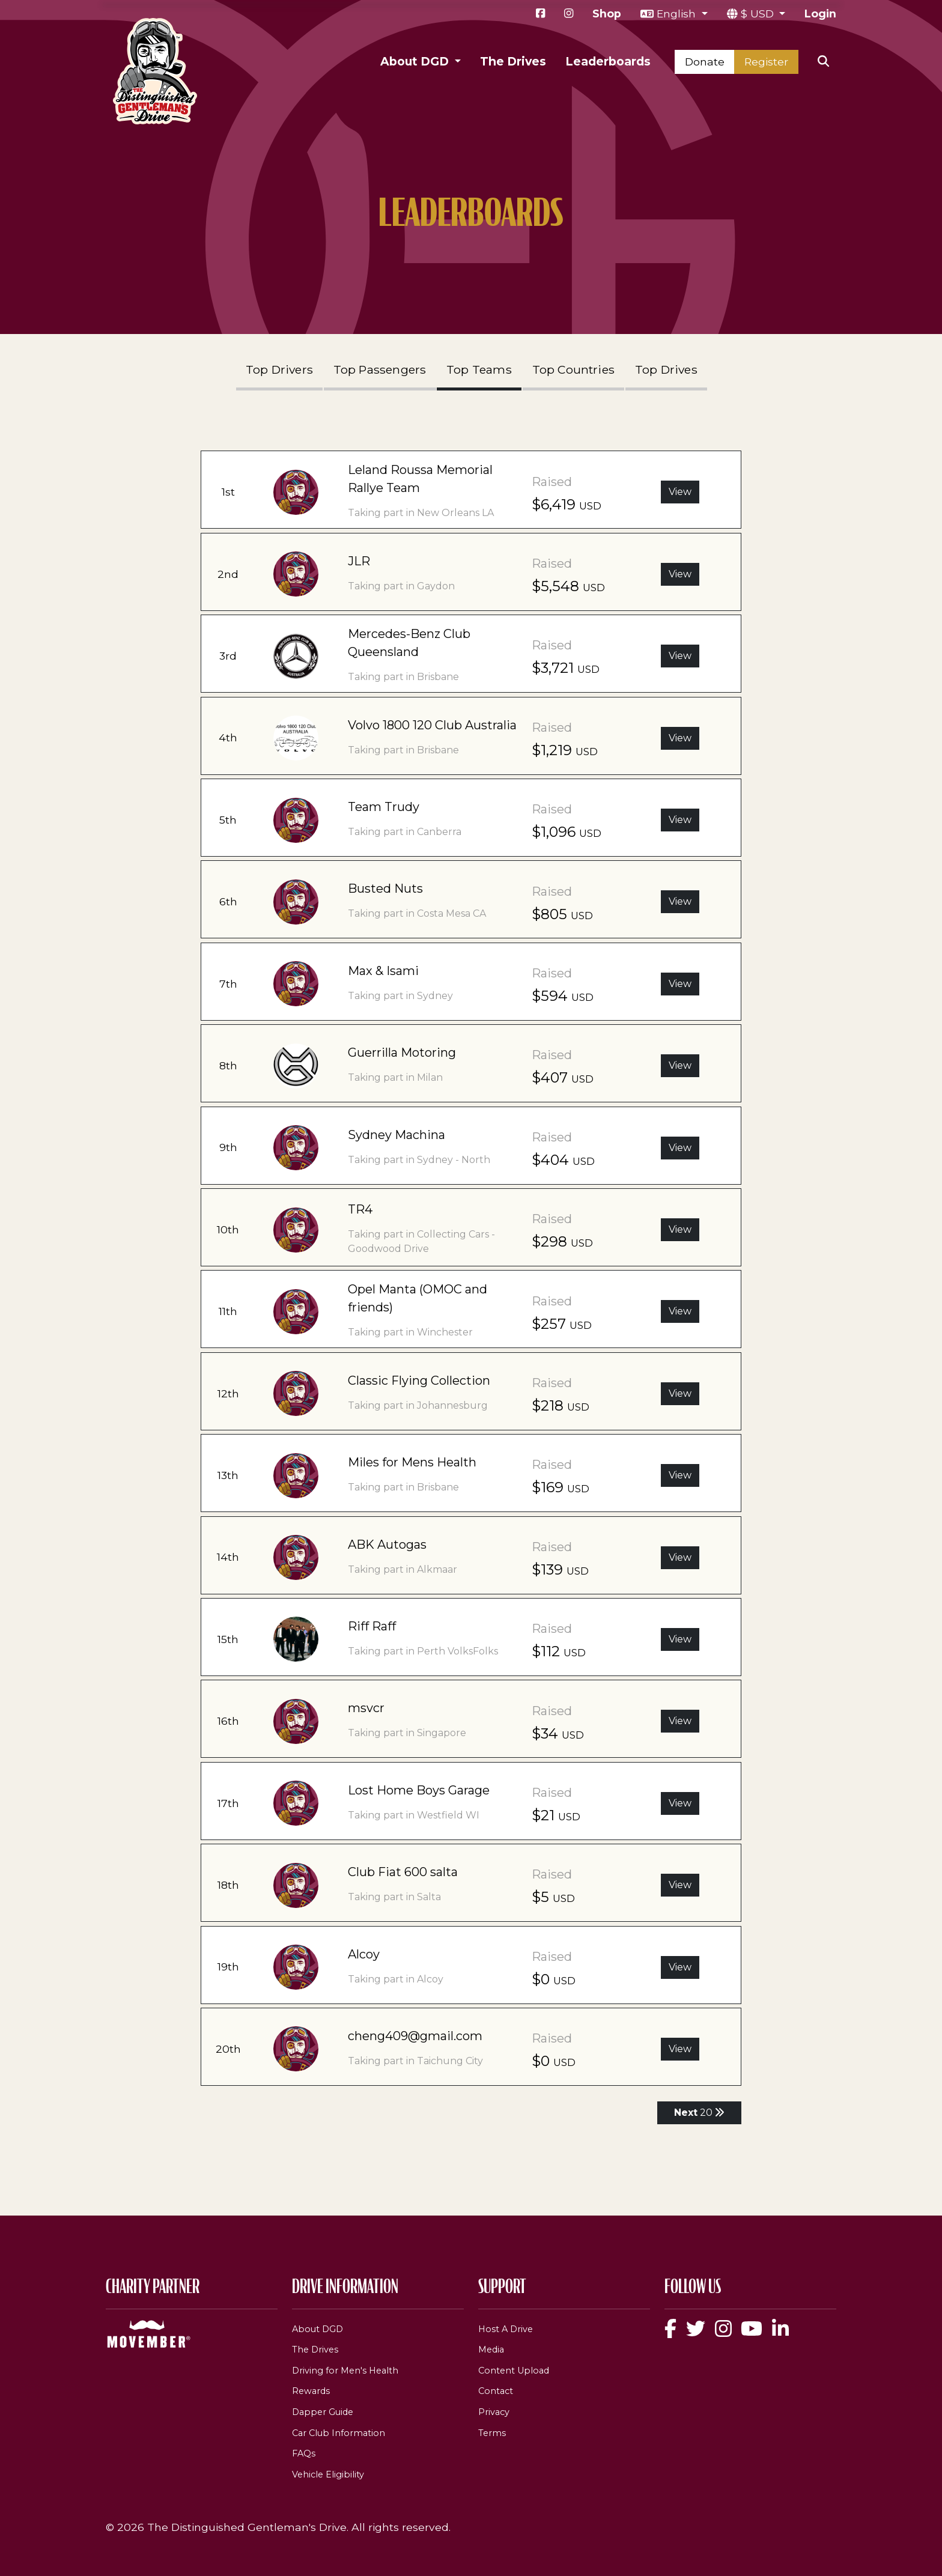 This screenshot has width=942, height=2576. Describe the element at coordinates (311, 2391) in the screenshot. I see `Rewards` at that location.